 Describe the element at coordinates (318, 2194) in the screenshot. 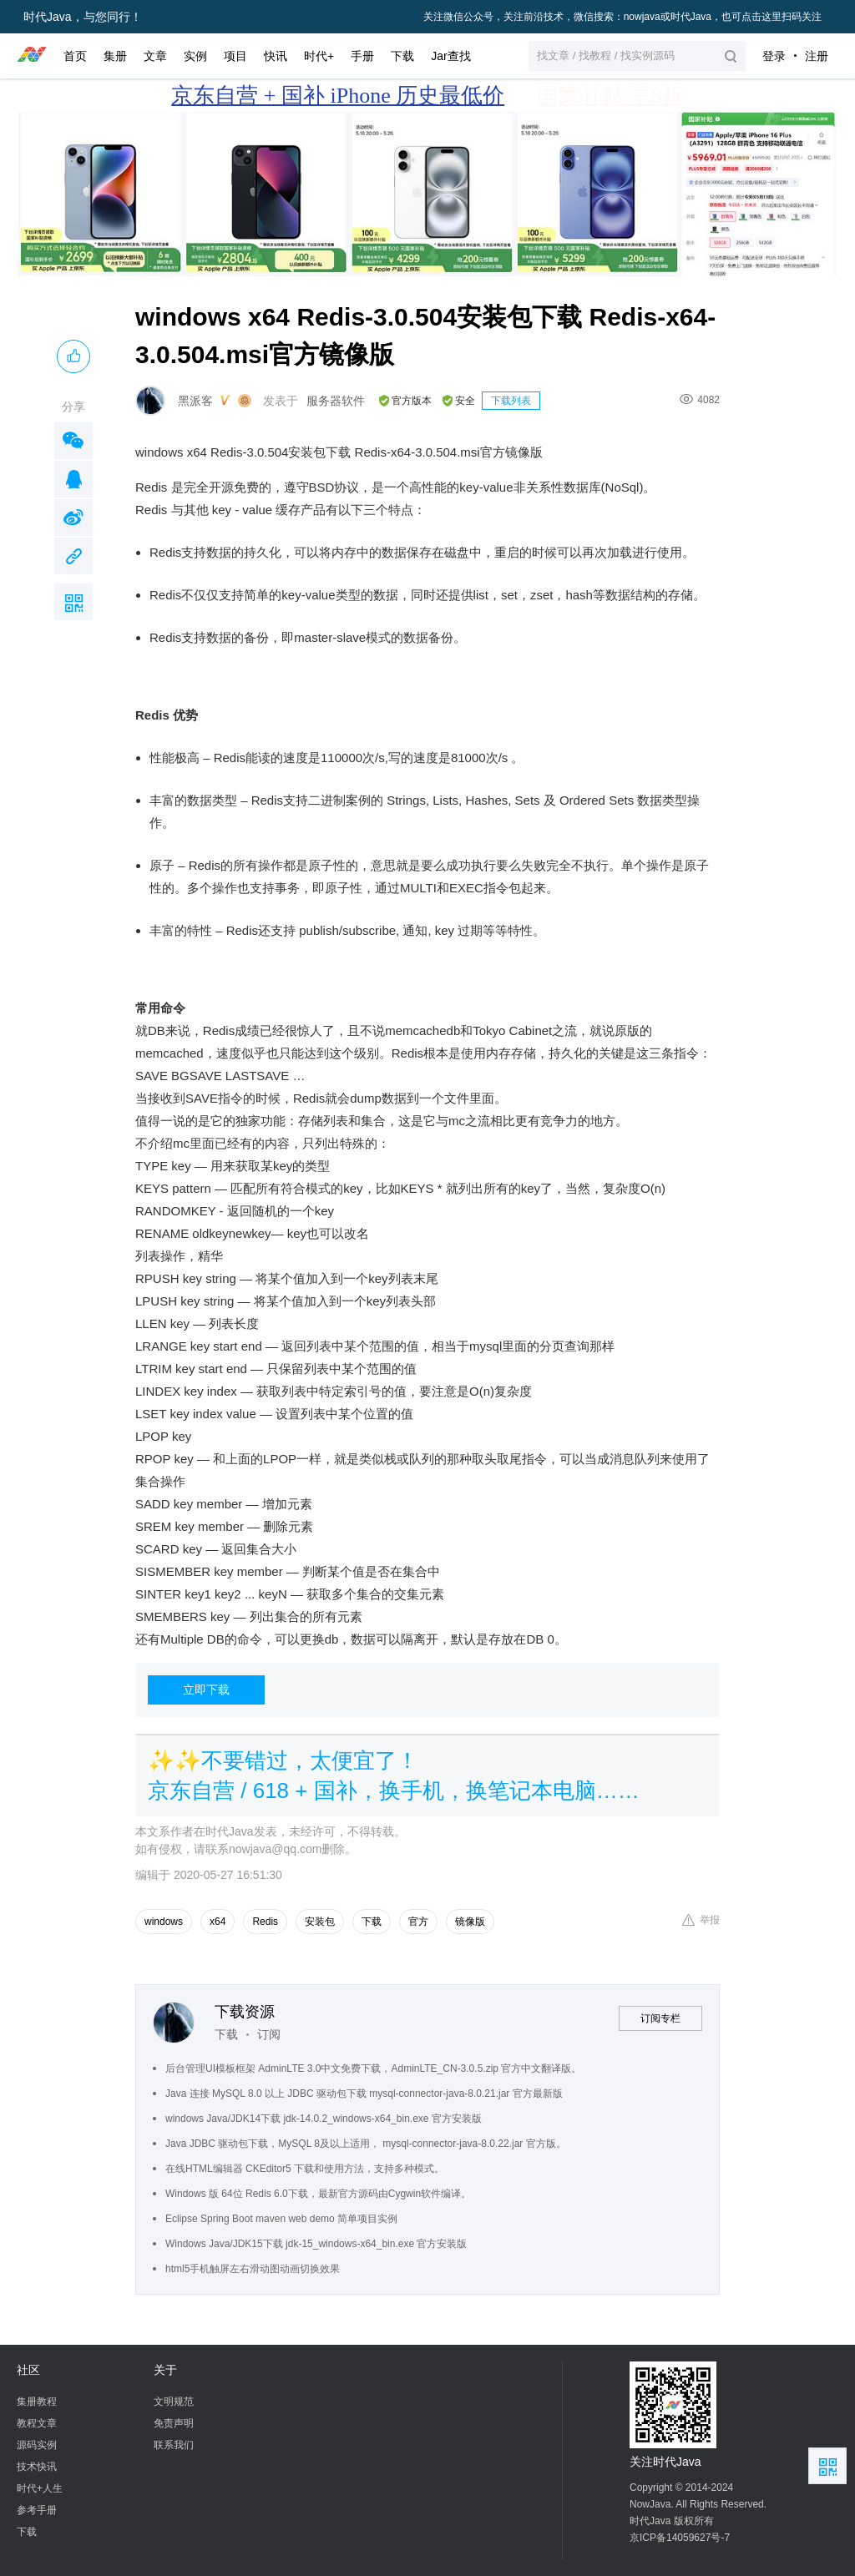

I see `Windows 版 64位 Redis 6.0下载，最新官方源码由Cygwin软件编译。` at that location.